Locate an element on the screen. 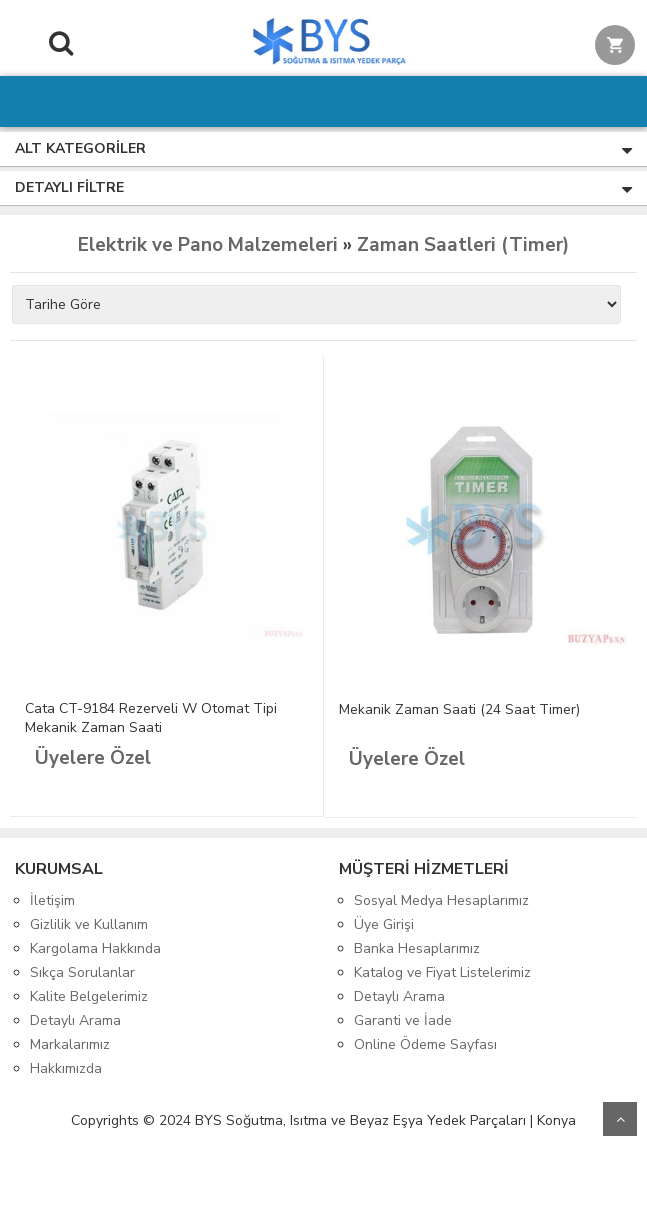 The image size is (647, 1206). Üye Girişi is located at coordinates (384, 924).